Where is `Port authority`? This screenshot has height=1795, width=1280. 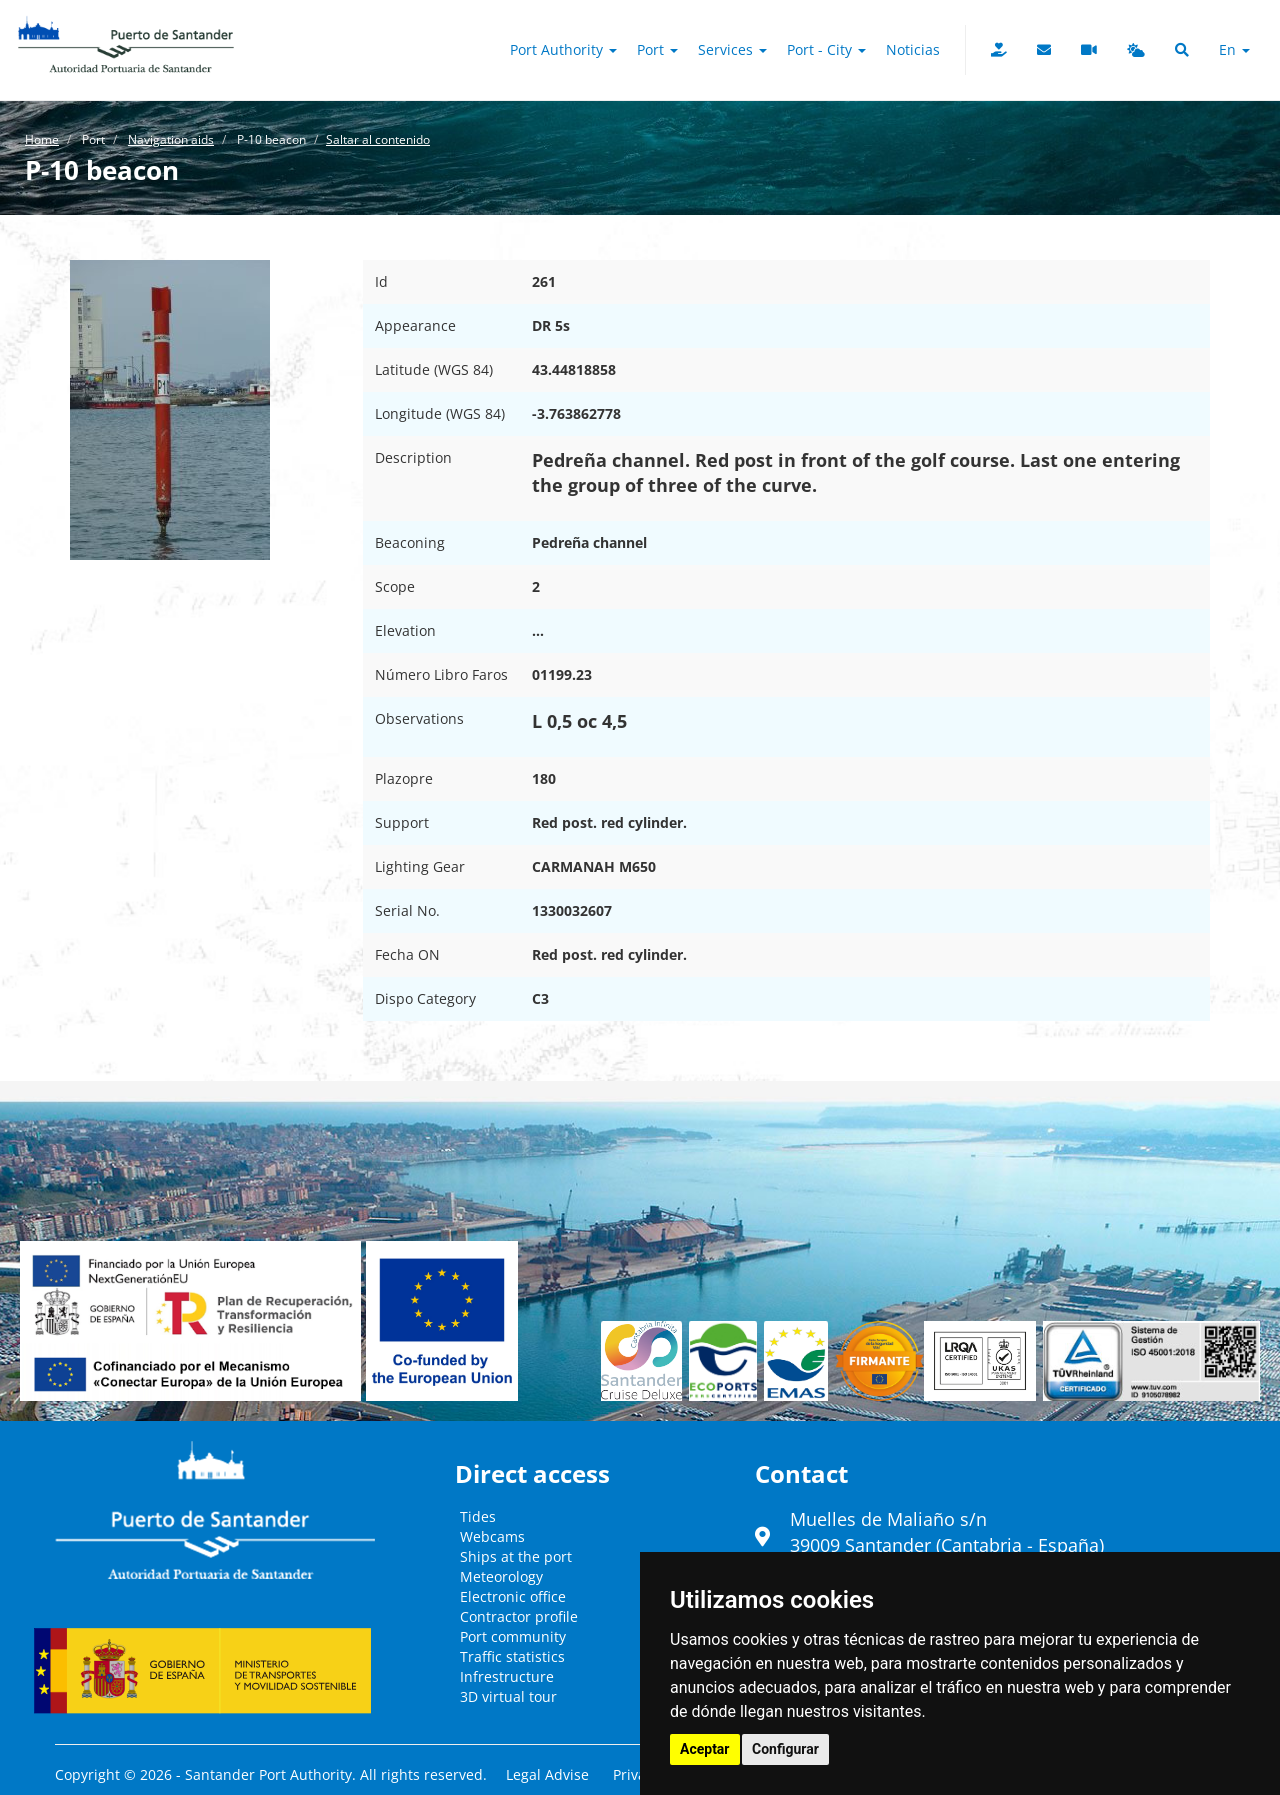 Port authority is located at coordinates (563, 49).